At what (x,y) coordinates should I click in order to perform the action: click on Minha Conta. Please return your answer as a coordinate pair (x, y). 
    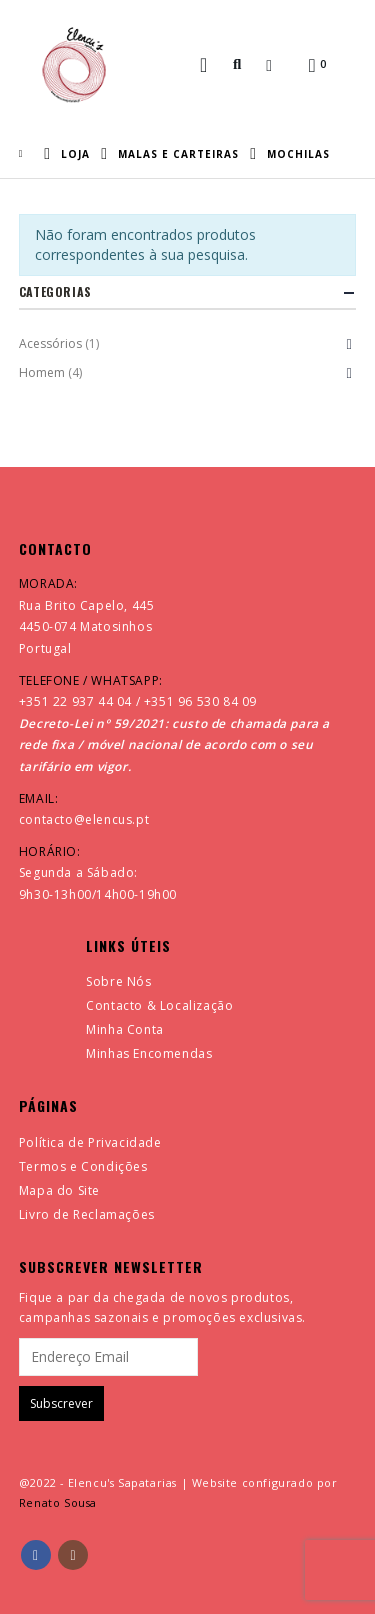
    Looking at the image, I should click on (125, 1029).